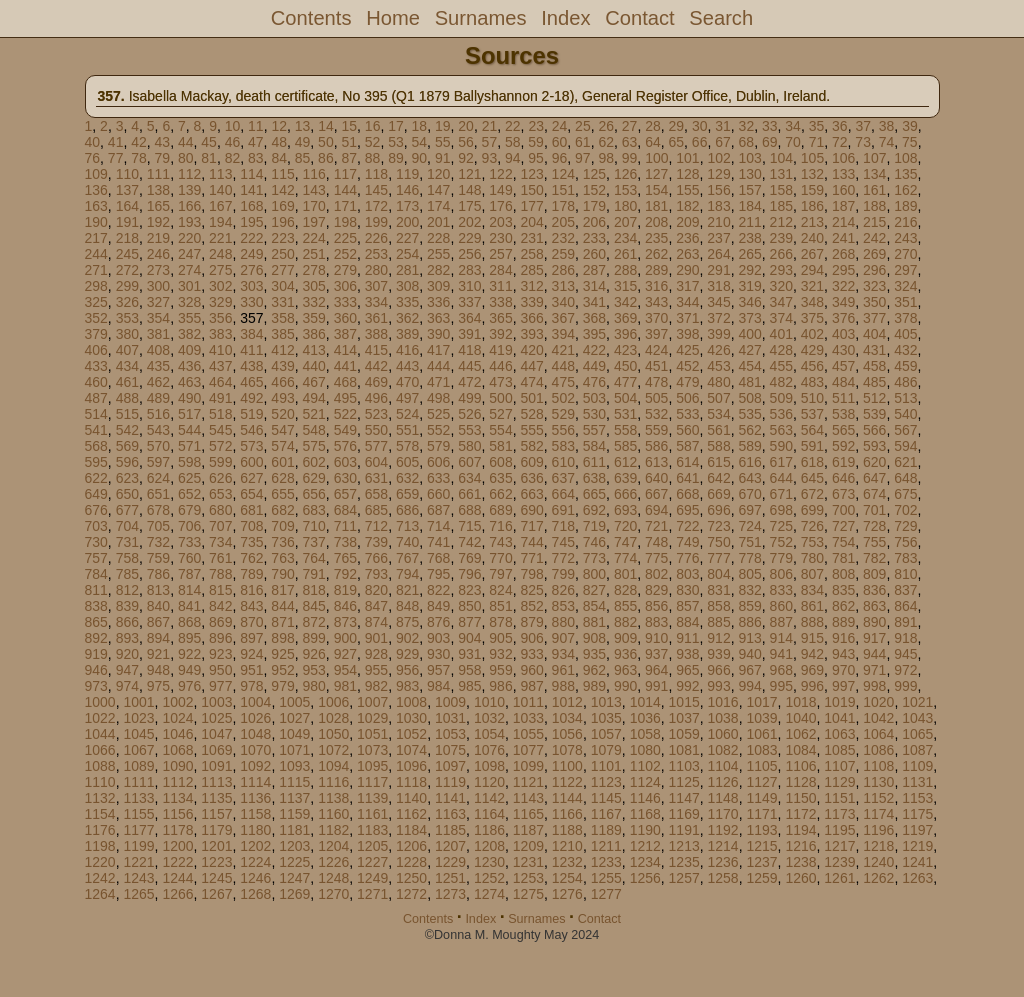  What do you see at coordinates (372, 830) in the screenshot?
I see `1183` at bounding box center [372, 830].